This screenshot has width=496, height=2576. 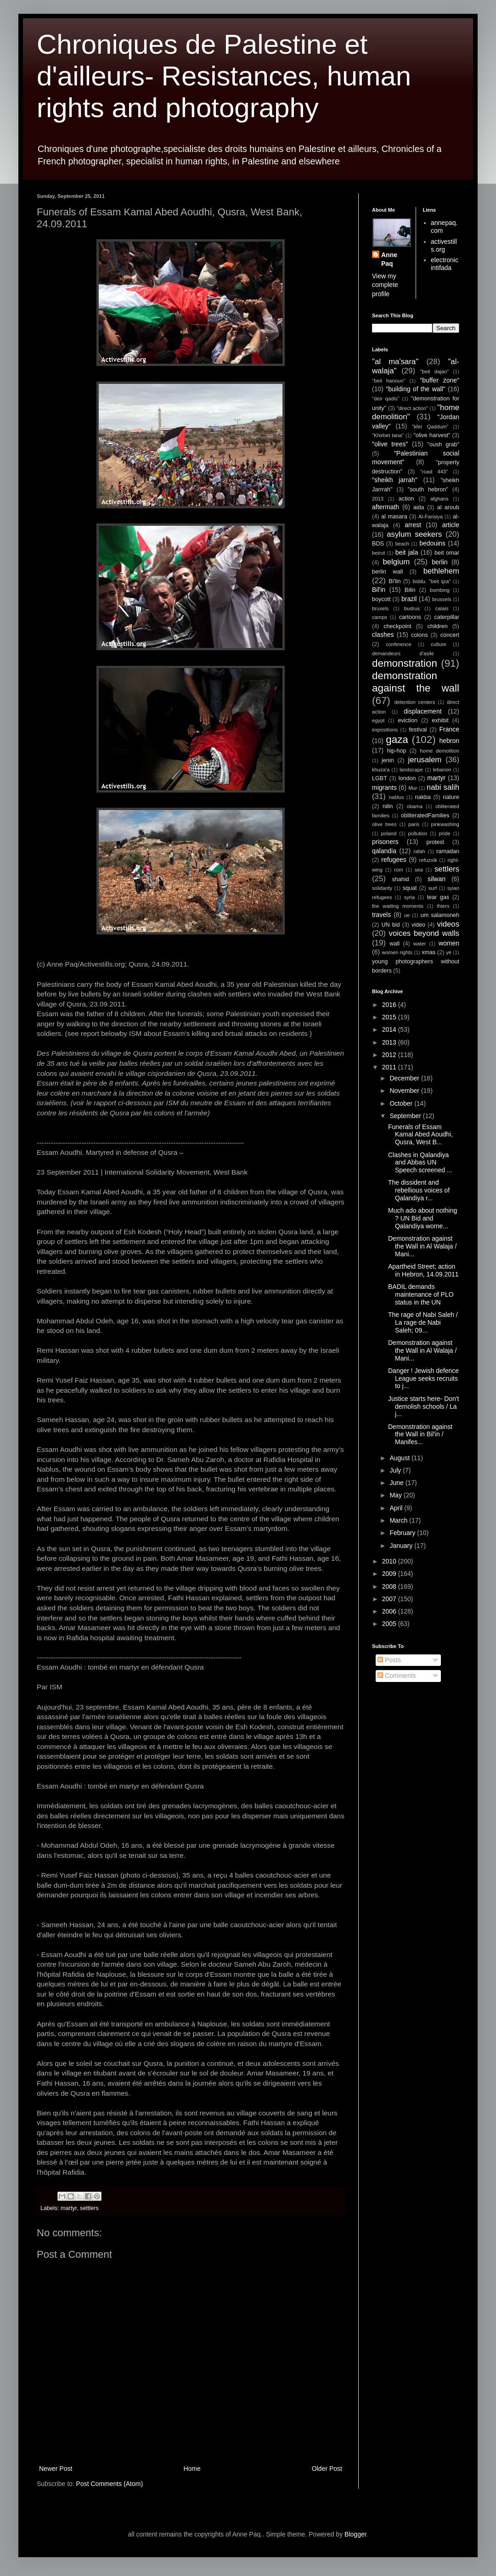 What do you see at coordinates (425, 815) in the screenshot?
I see `obliteratedFamilies` at bounding box center [425, 815].